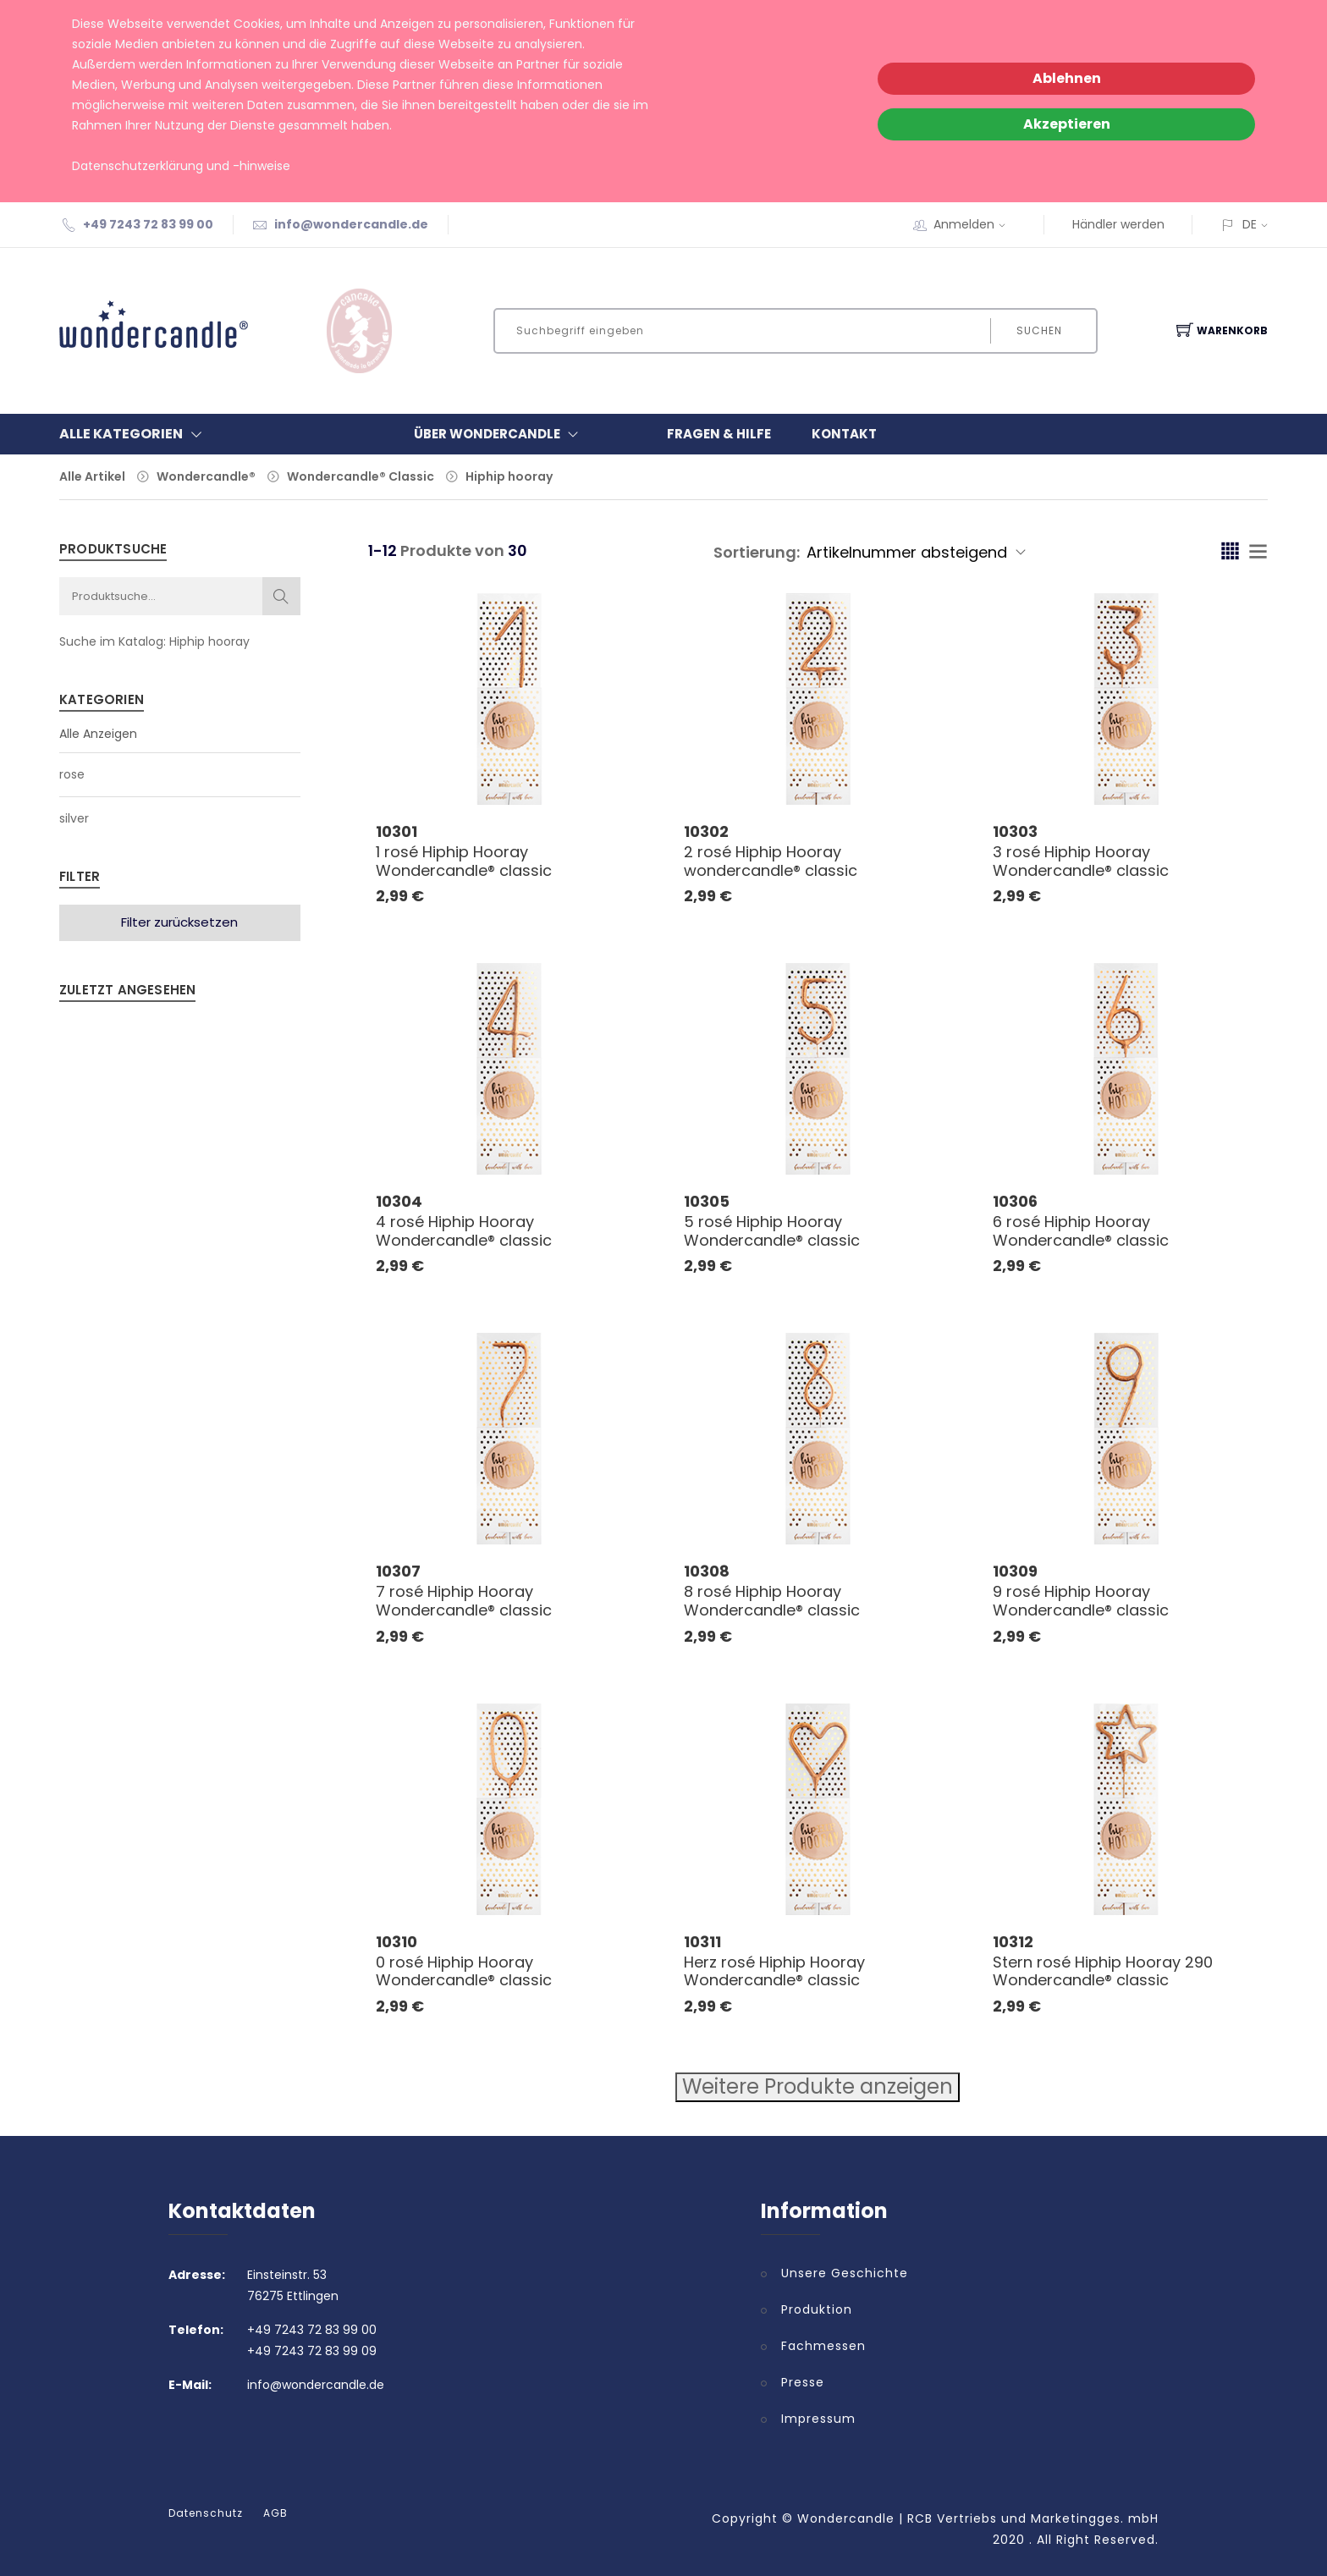 Image resolution: width=1327 pixels, height=2576 pixels. What do you see at coordinates (181, 165) in the screenshot?
I see `Datenschutzerklärung und -hinweise` at bounding box center [181, 165].